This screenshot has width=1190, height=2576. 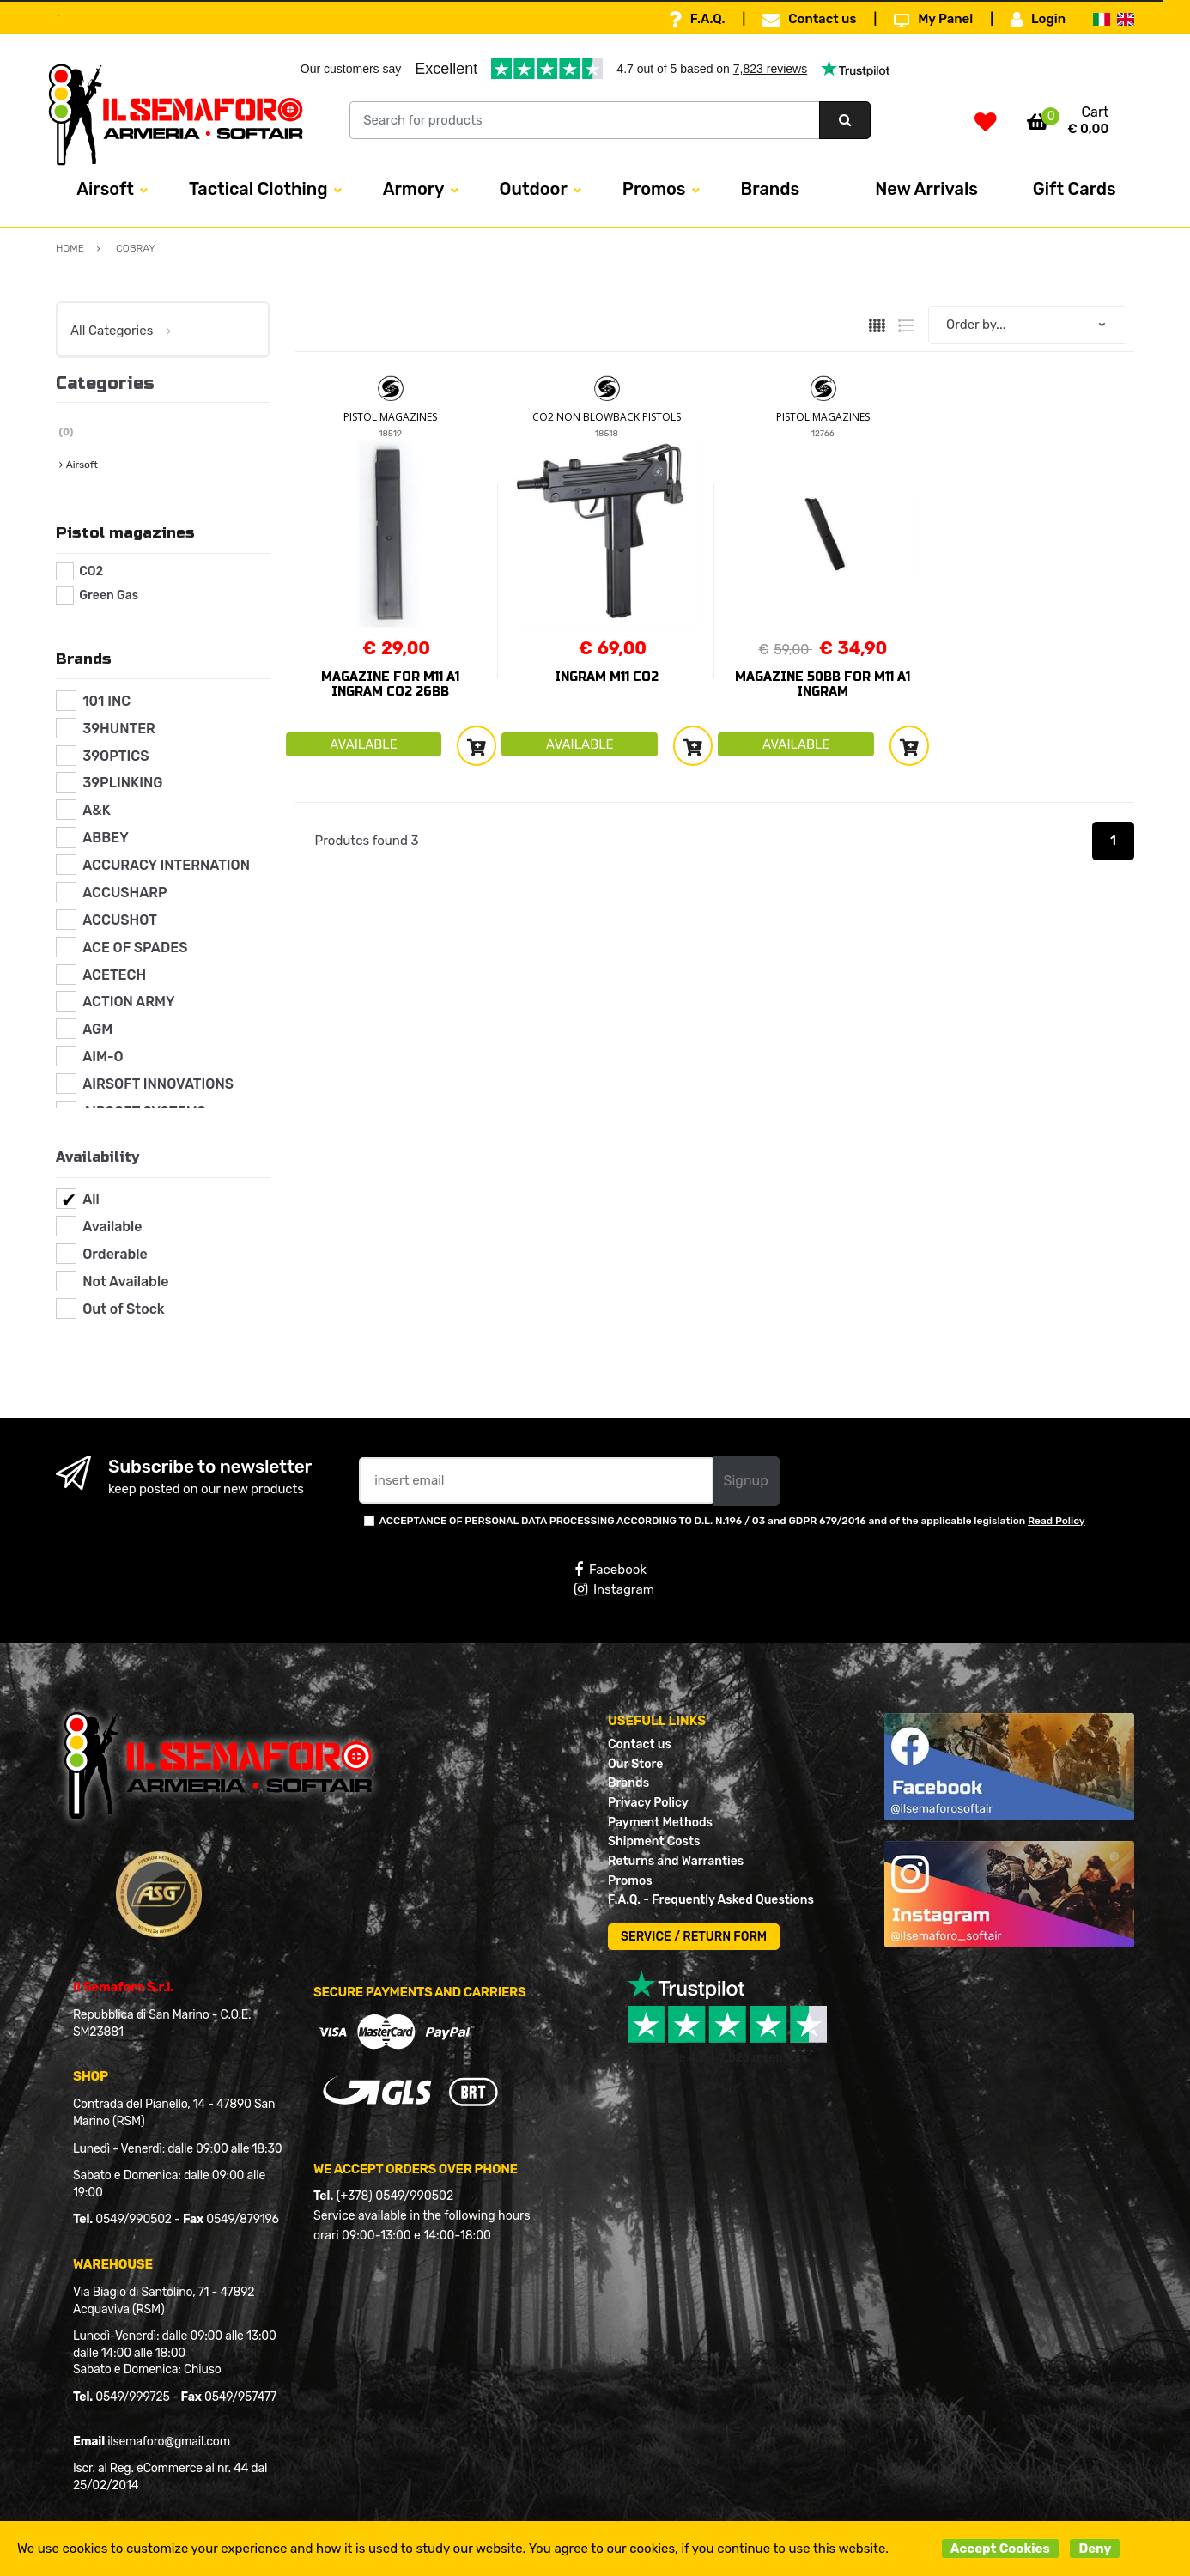 I want to click on Out of Stock, so click(x=123, y=1309).